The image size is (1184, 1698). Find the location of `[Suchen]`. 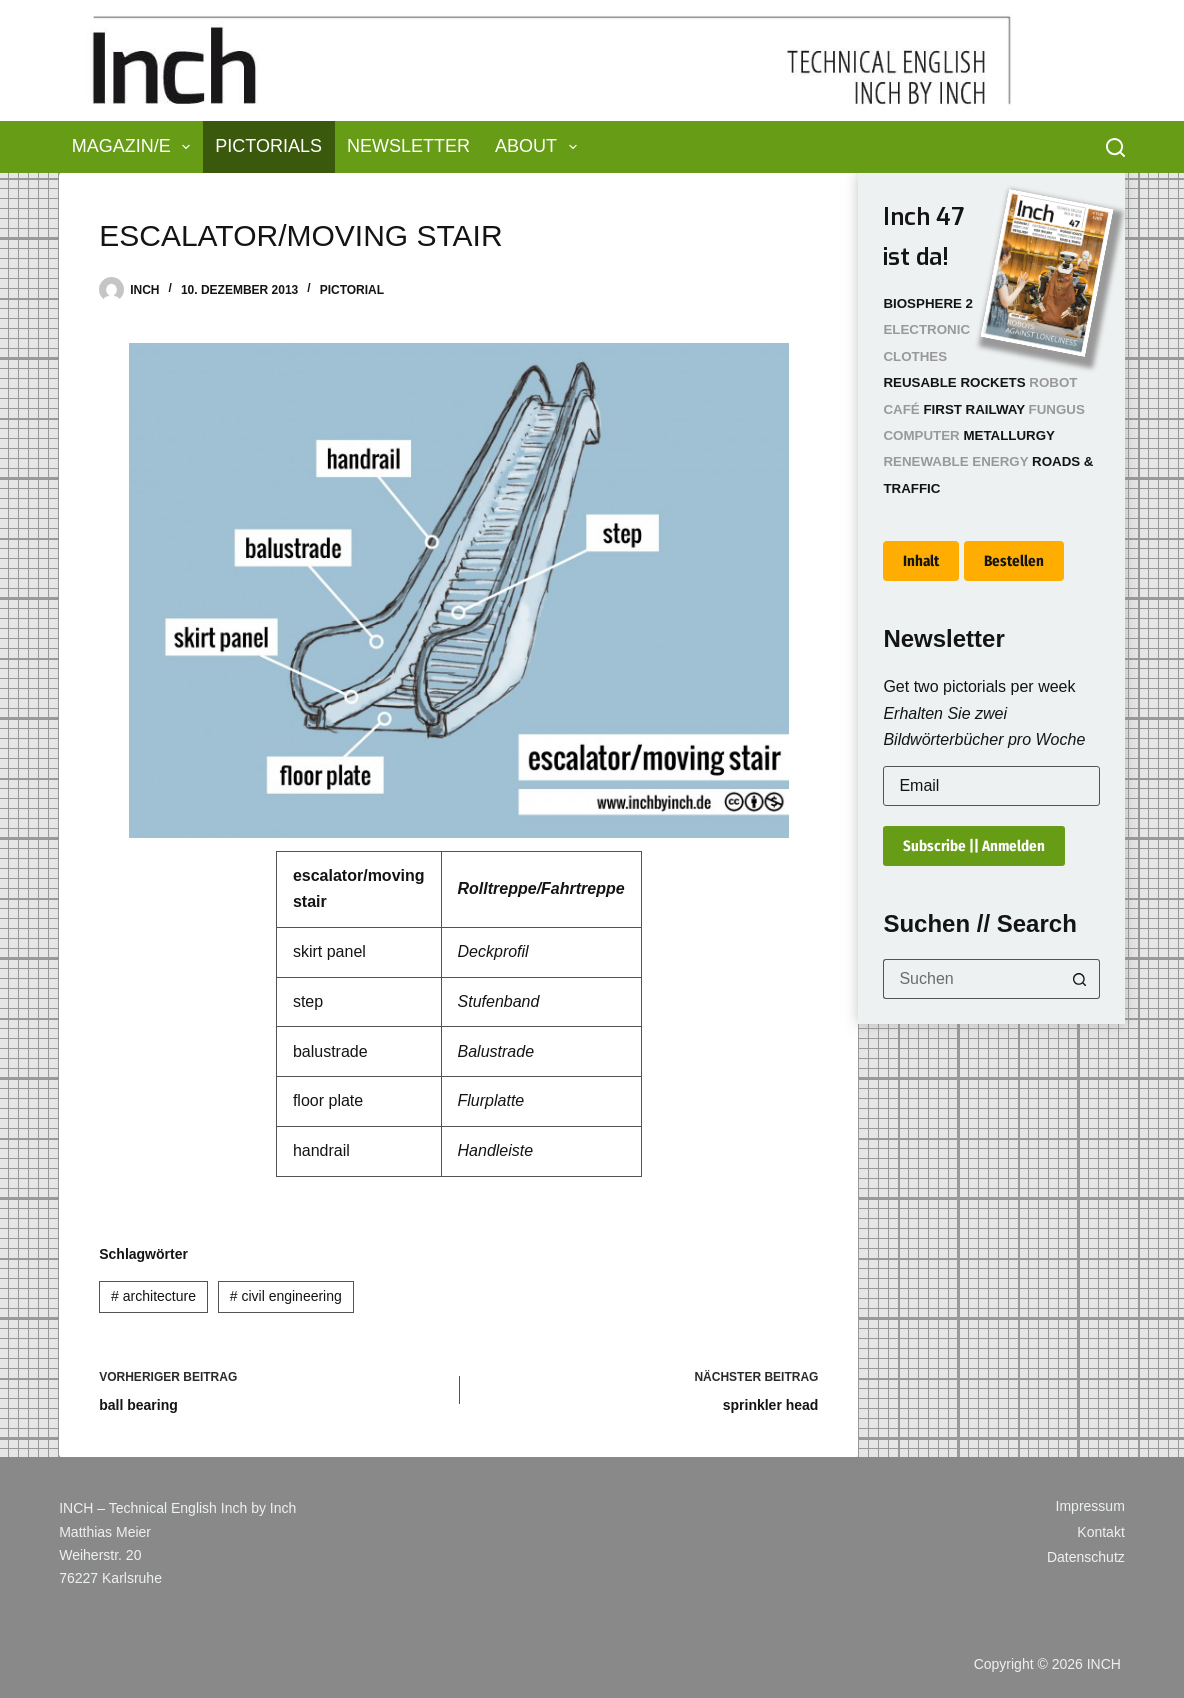

[Suchen] is located at coordinates (1115, 147).